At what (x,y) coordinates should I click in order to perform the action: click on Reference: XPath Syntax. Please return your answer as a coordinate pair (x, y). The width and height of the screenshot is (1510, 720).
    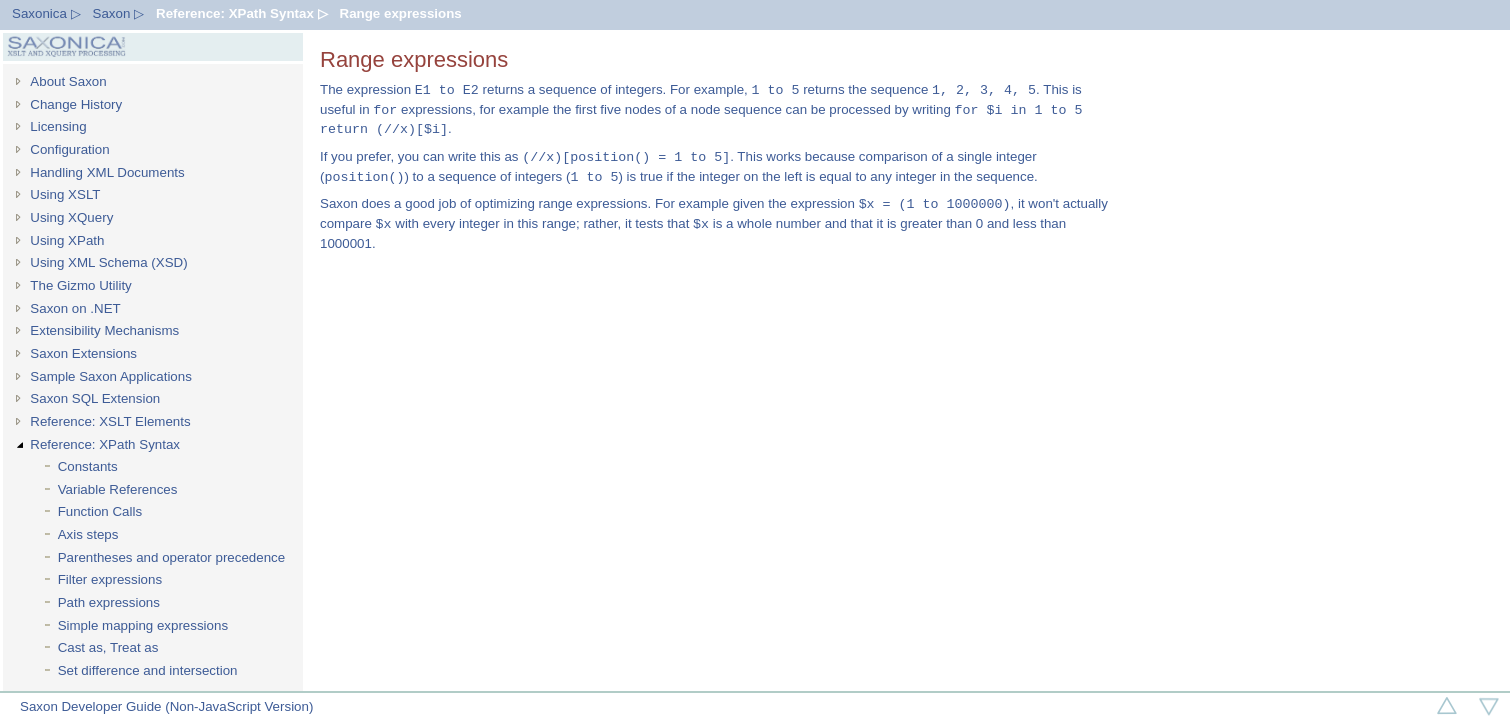
    Looking at the image, I should click on (105, 444).